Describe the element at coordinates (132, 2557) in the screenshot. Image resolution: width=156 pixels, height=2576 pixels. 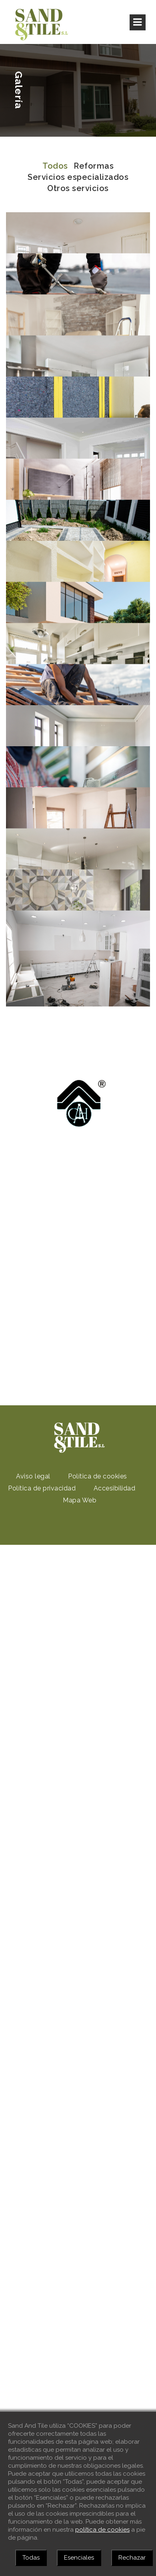
I see `Rechazar` at that location.